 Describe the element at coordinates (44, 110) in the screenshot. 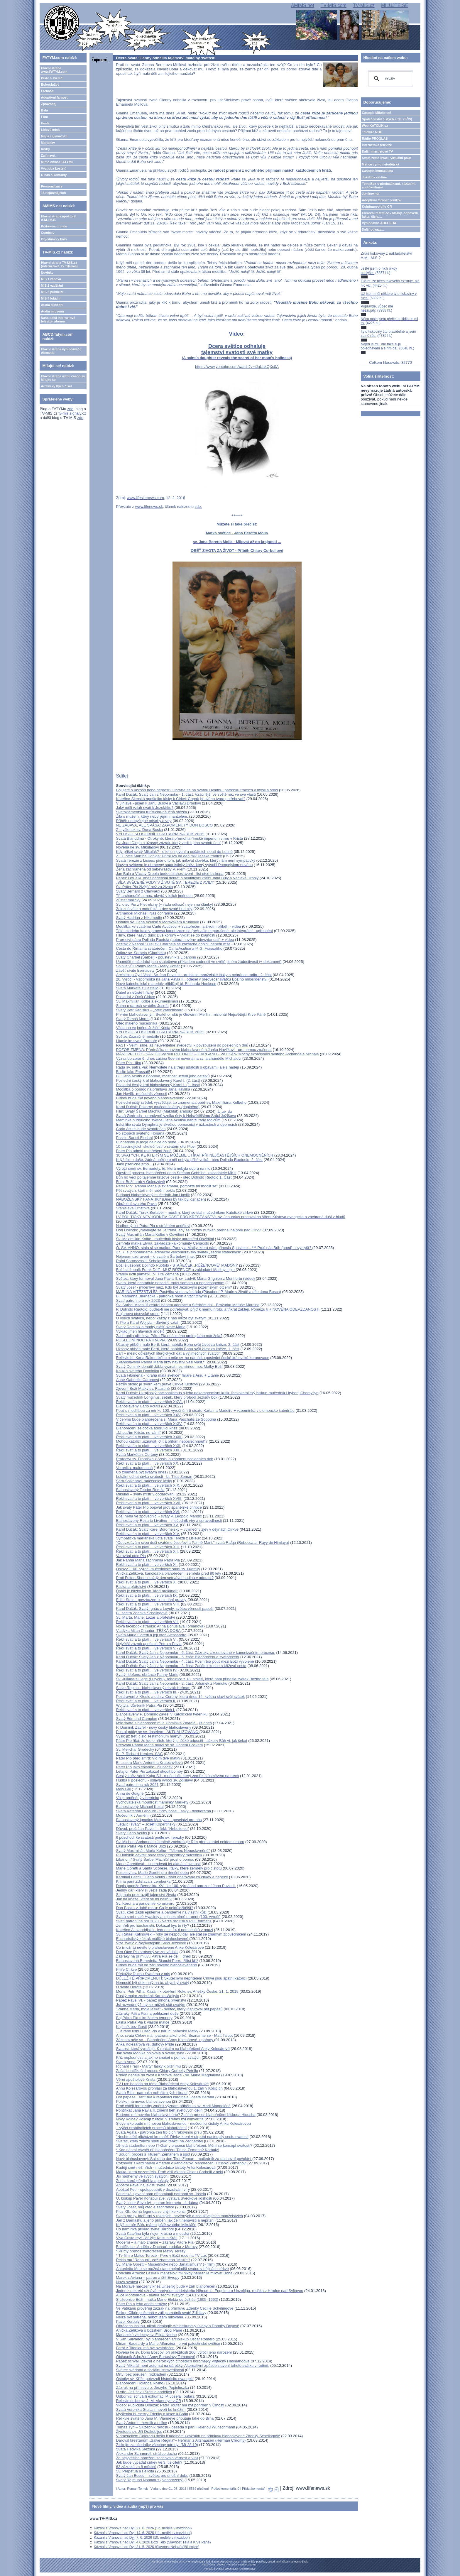

I see `Bylo` at that location.